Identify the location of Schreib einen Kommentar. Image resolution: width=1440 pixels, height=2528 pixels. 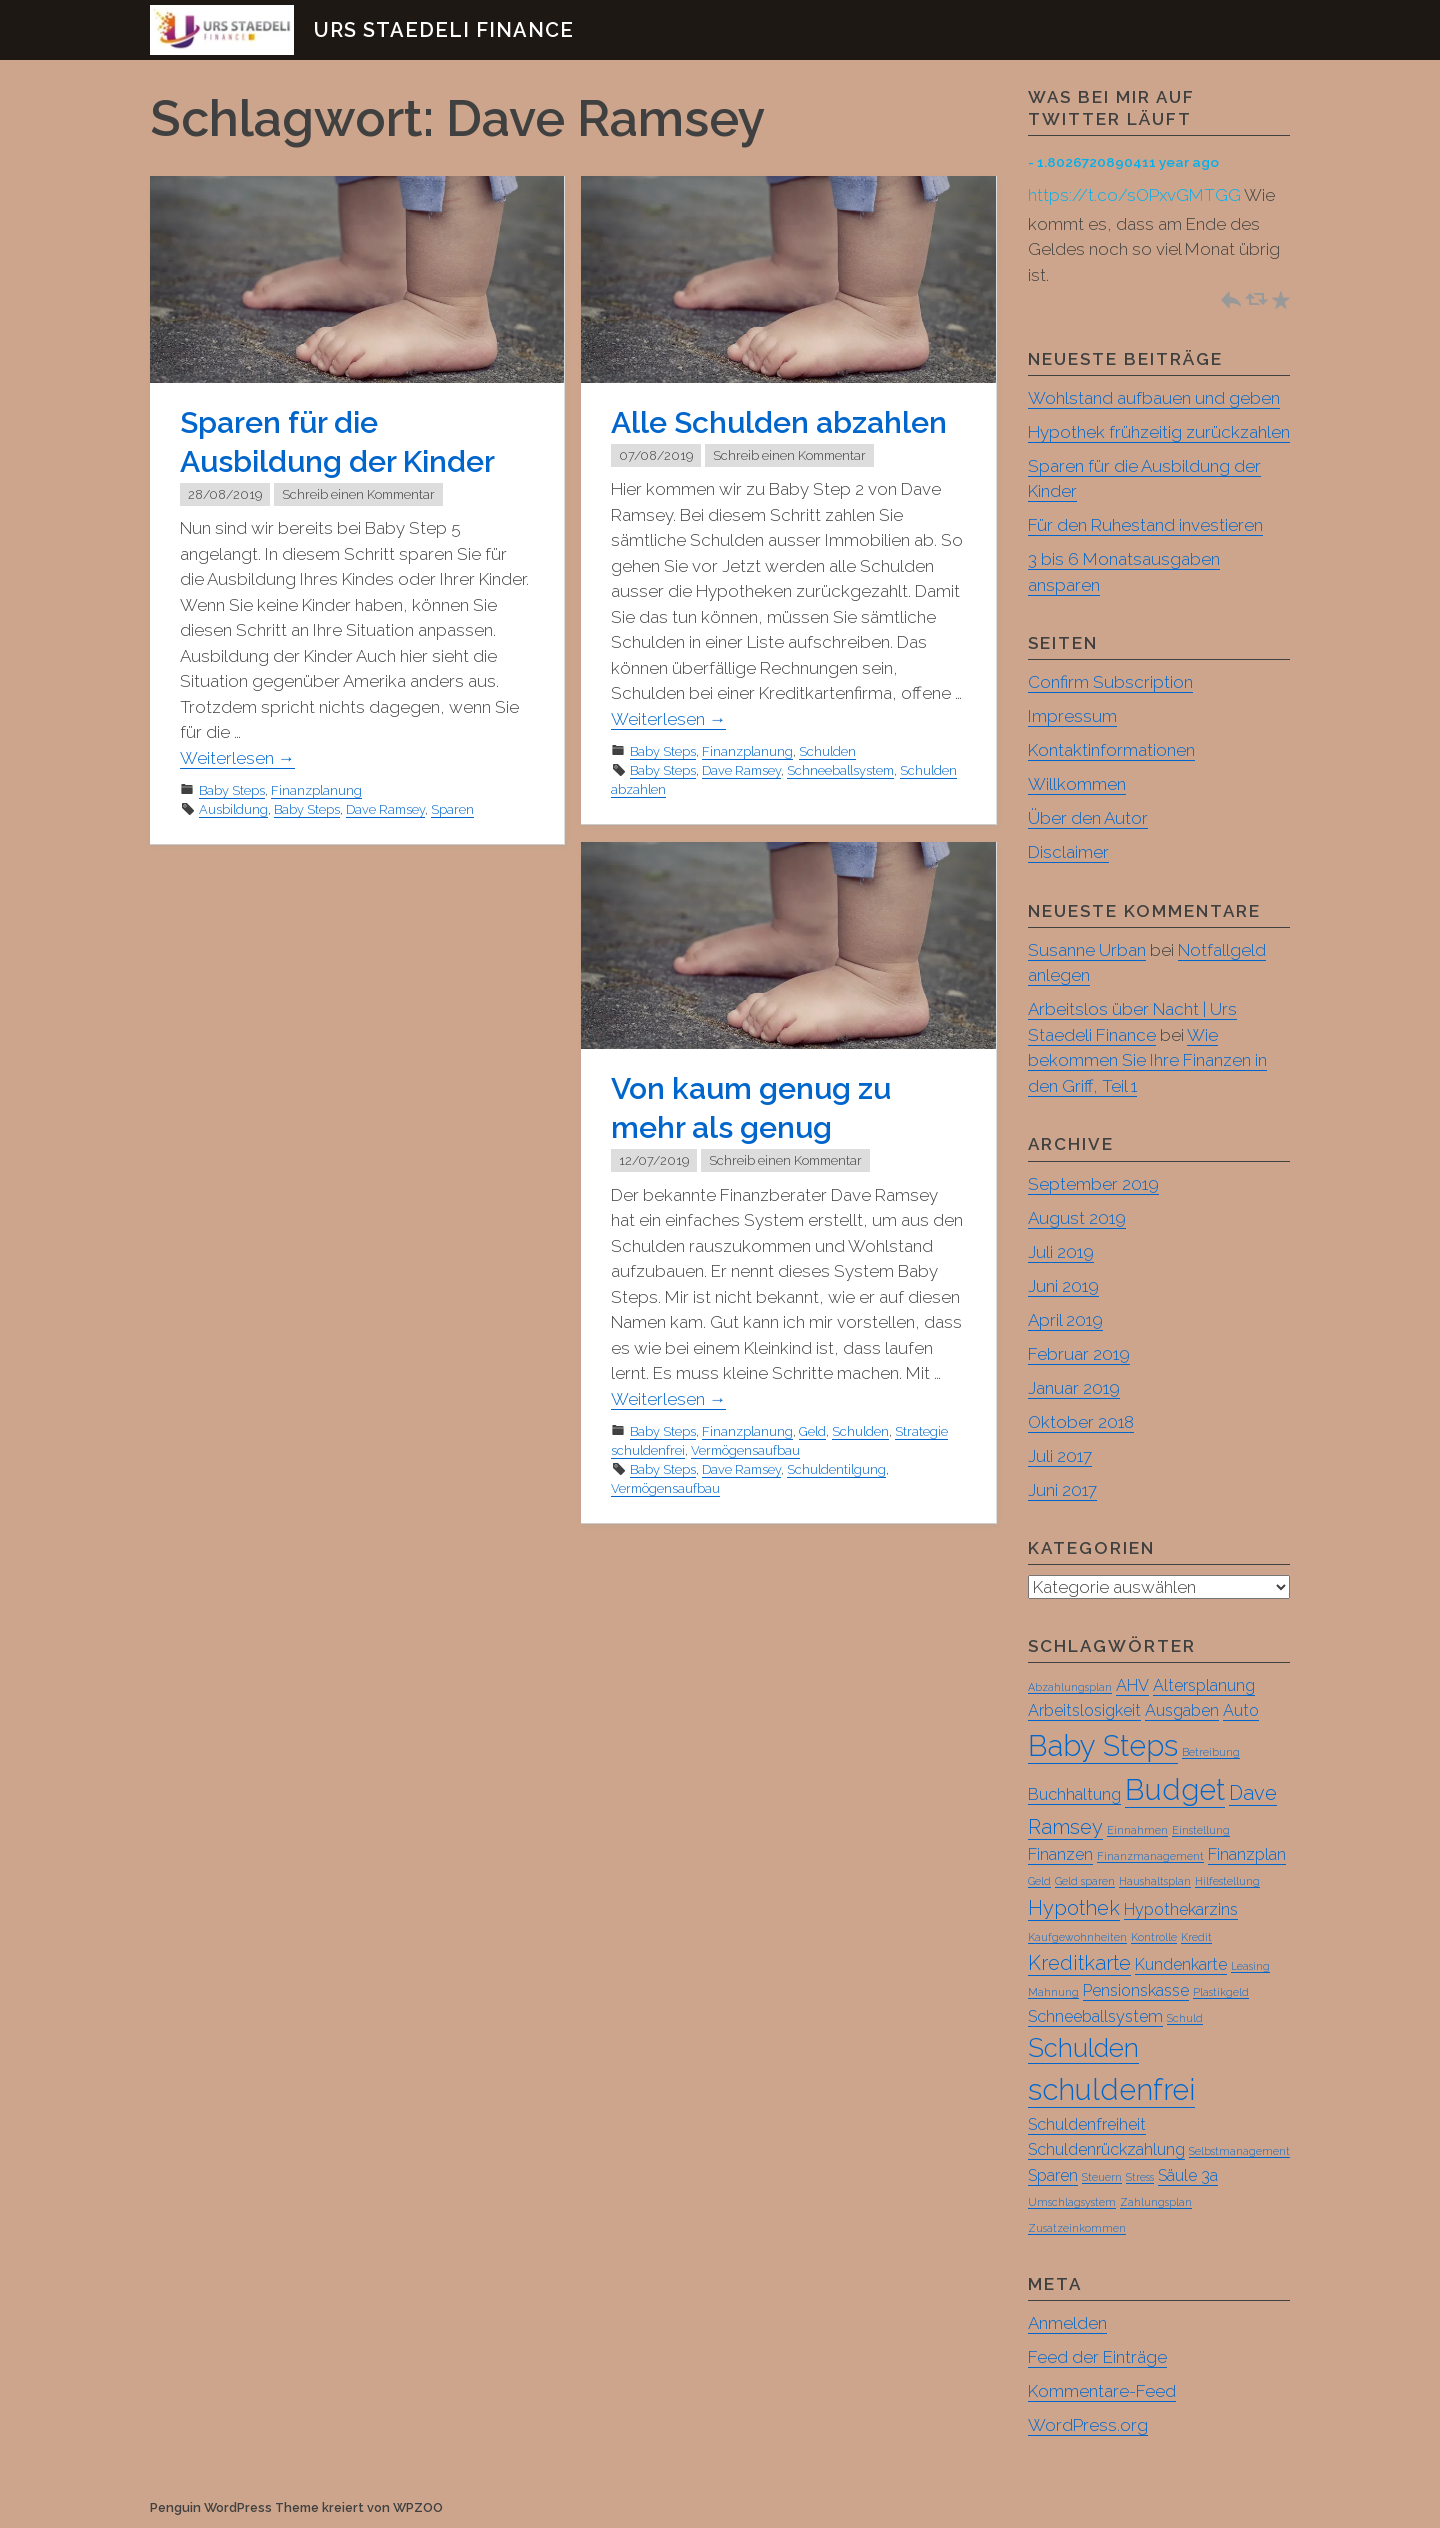
(358, 494).